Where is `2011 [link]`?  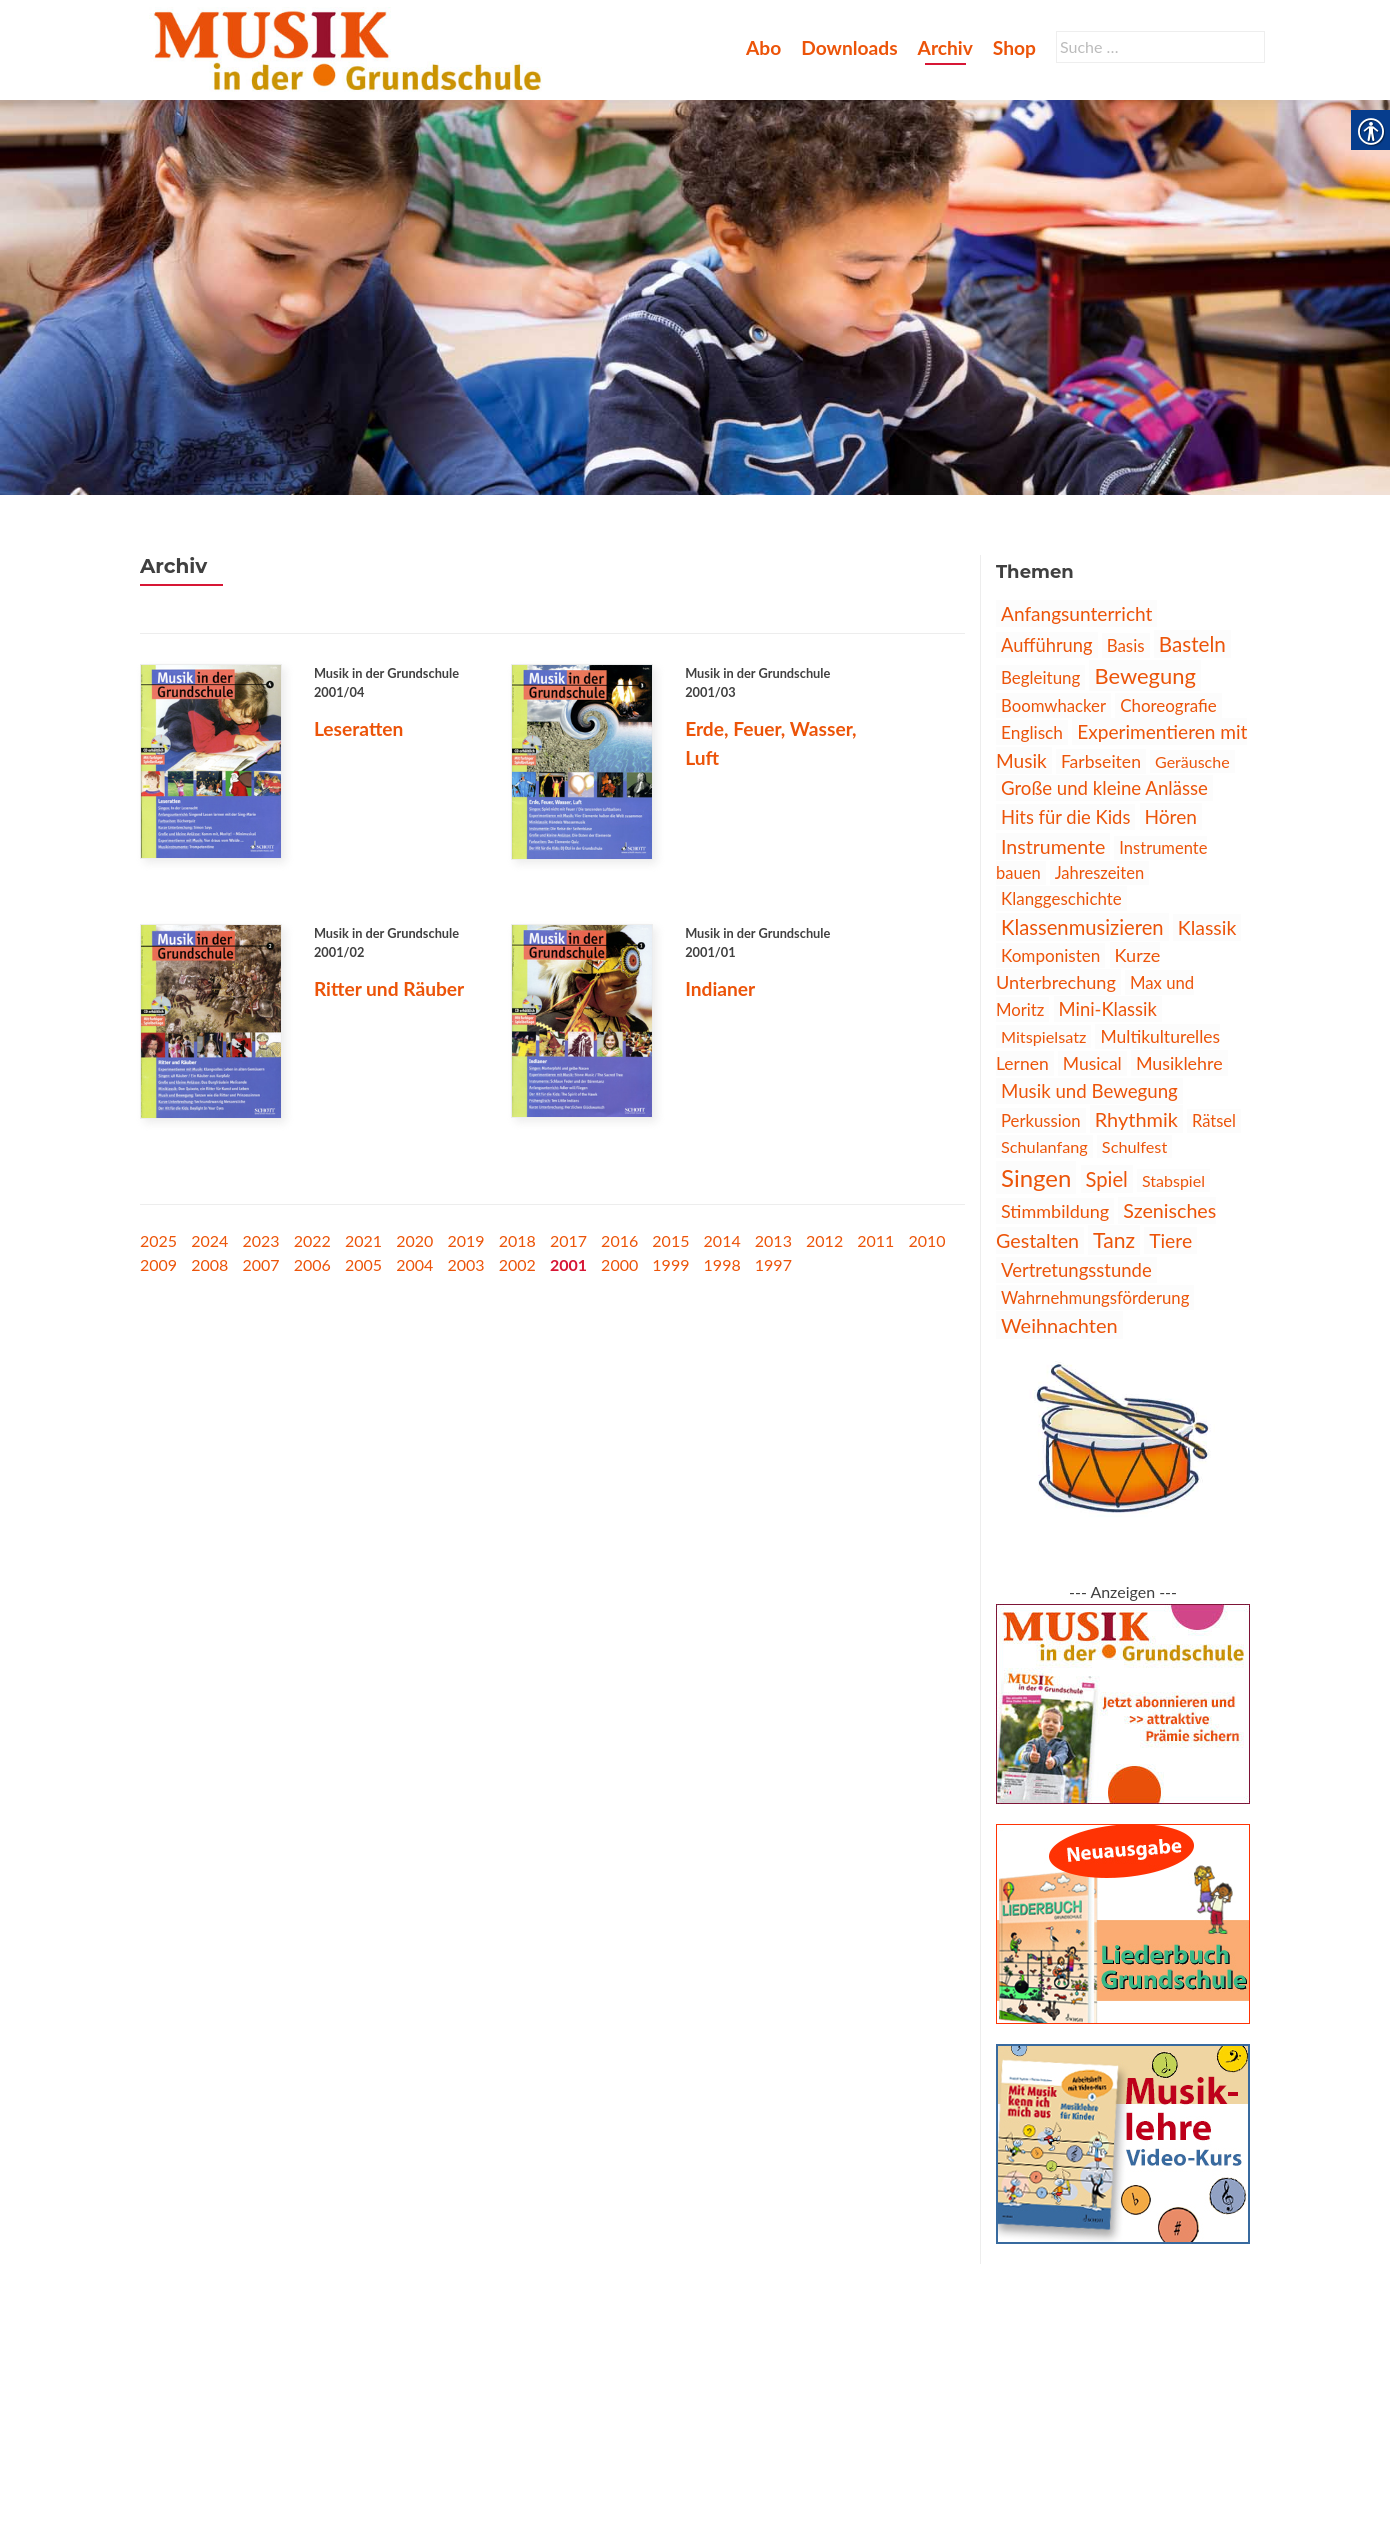 2011 [link] is located at coordinates (875, 1240).